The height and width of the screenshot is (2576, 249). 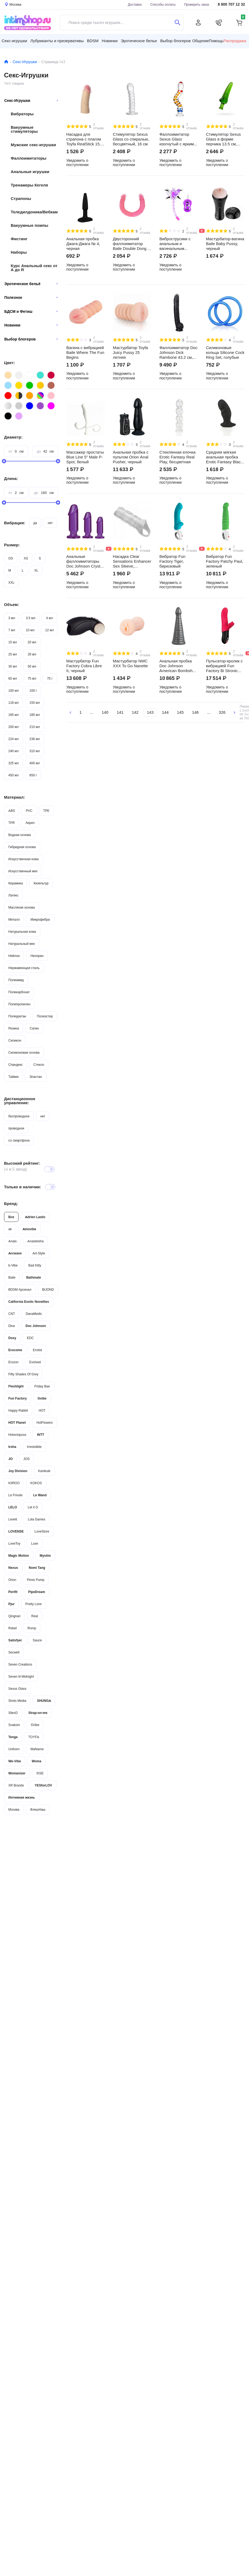 I want to click on Сатин, so click(x=34, y=1028).